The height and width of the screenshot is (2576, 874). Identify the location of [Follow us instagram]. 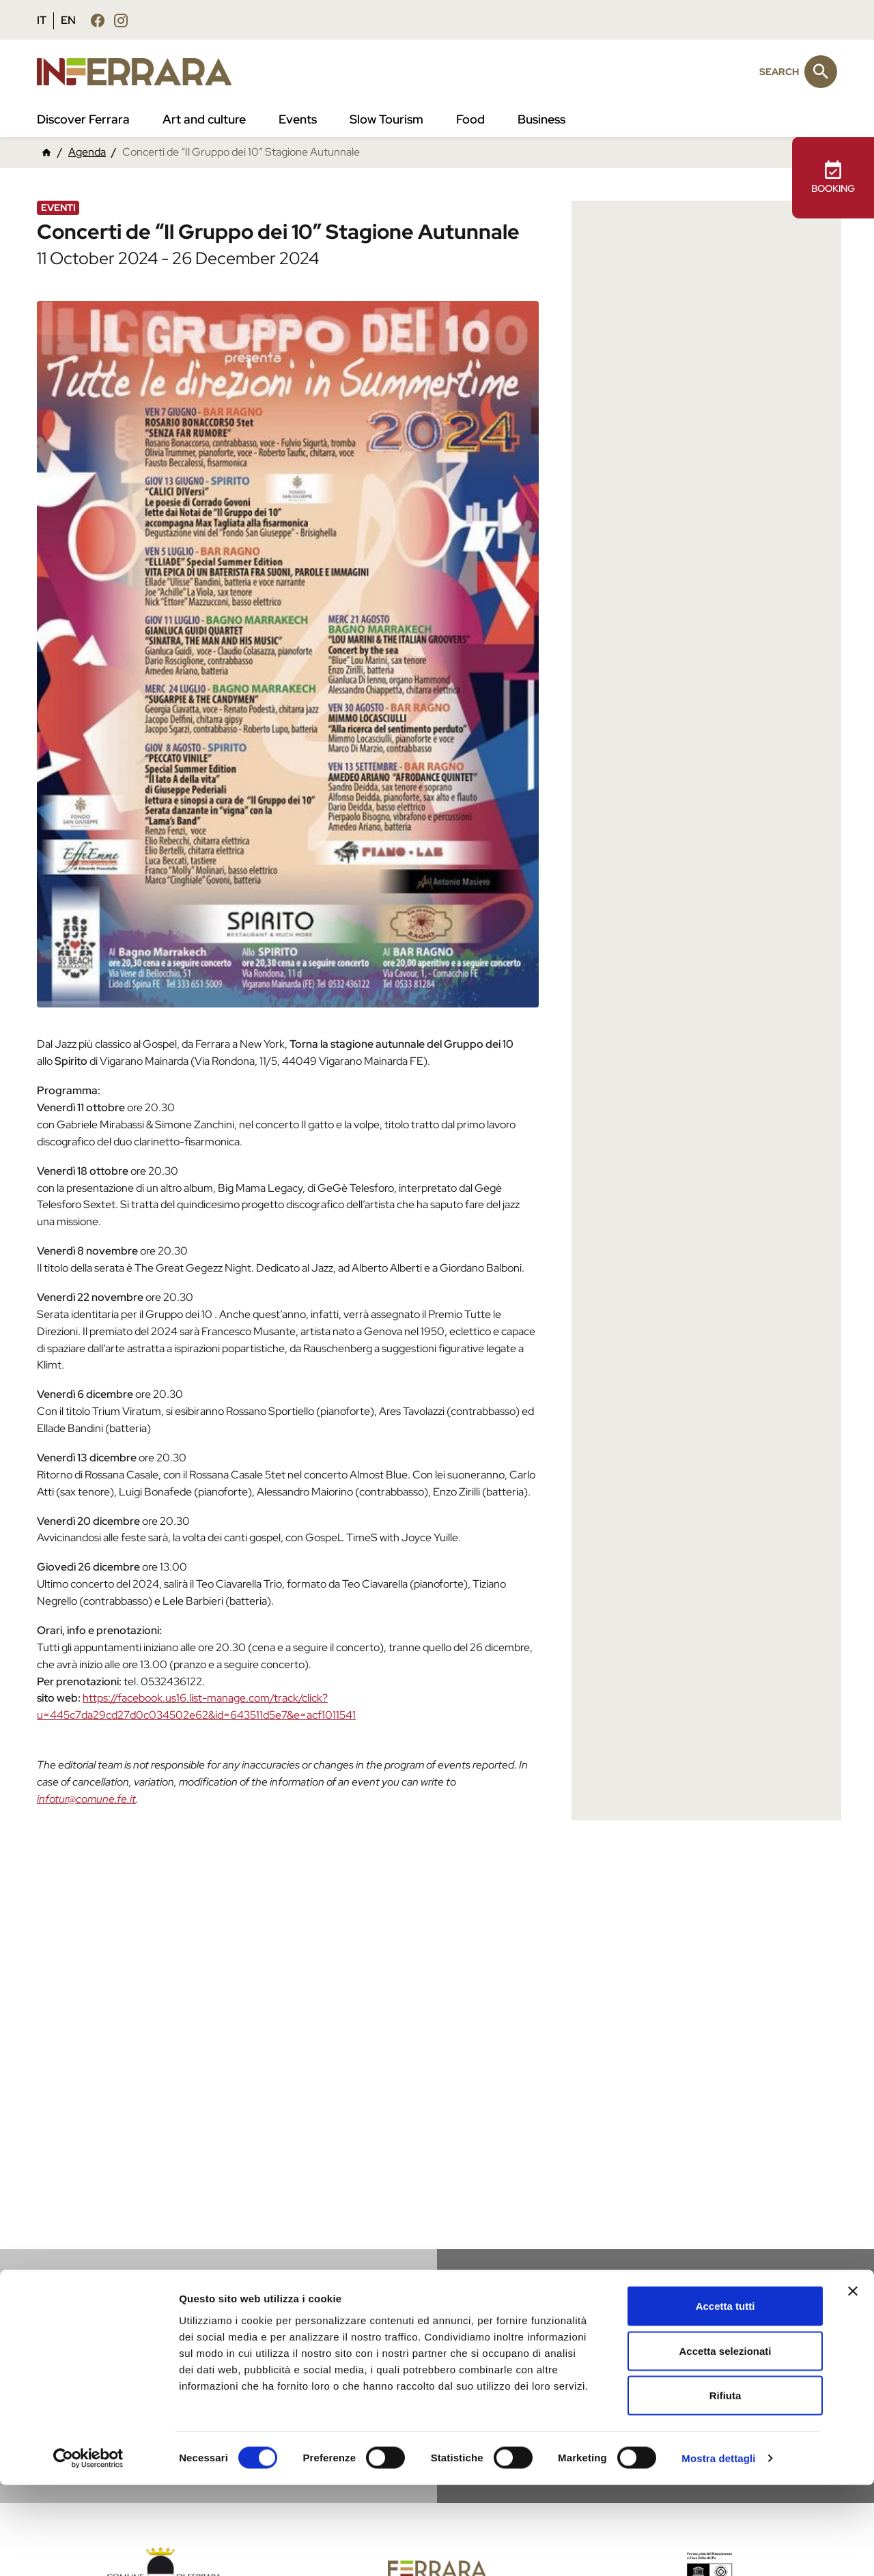
(121, 20).